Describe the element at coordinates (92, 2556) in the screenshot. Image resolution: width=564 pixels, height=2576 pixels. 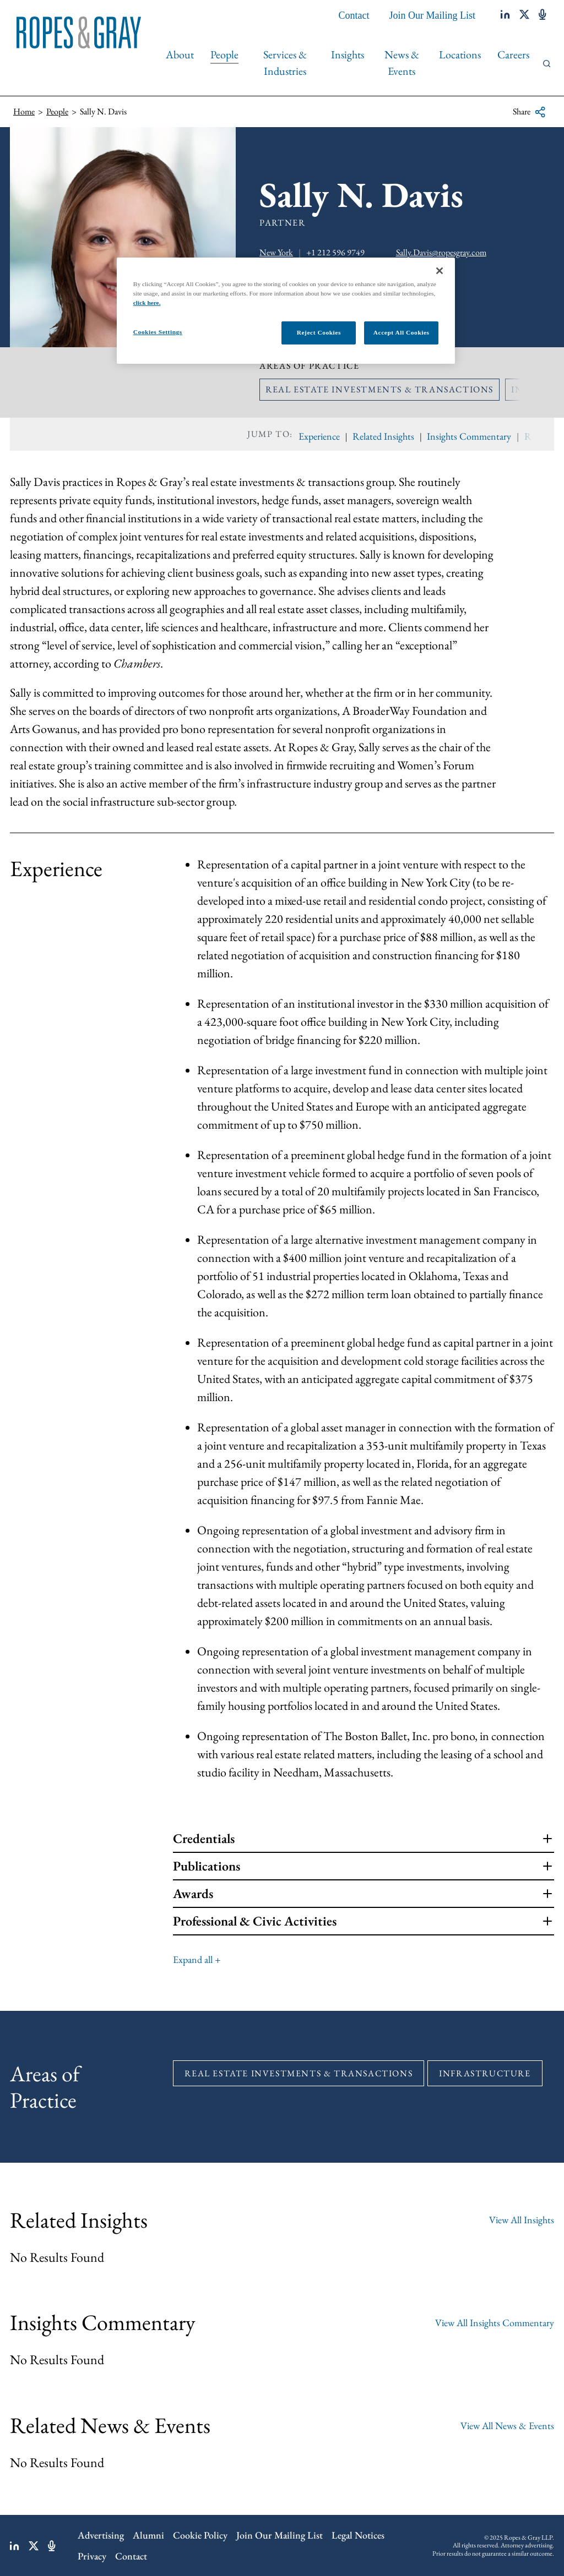
I see `Privacy` at that location.